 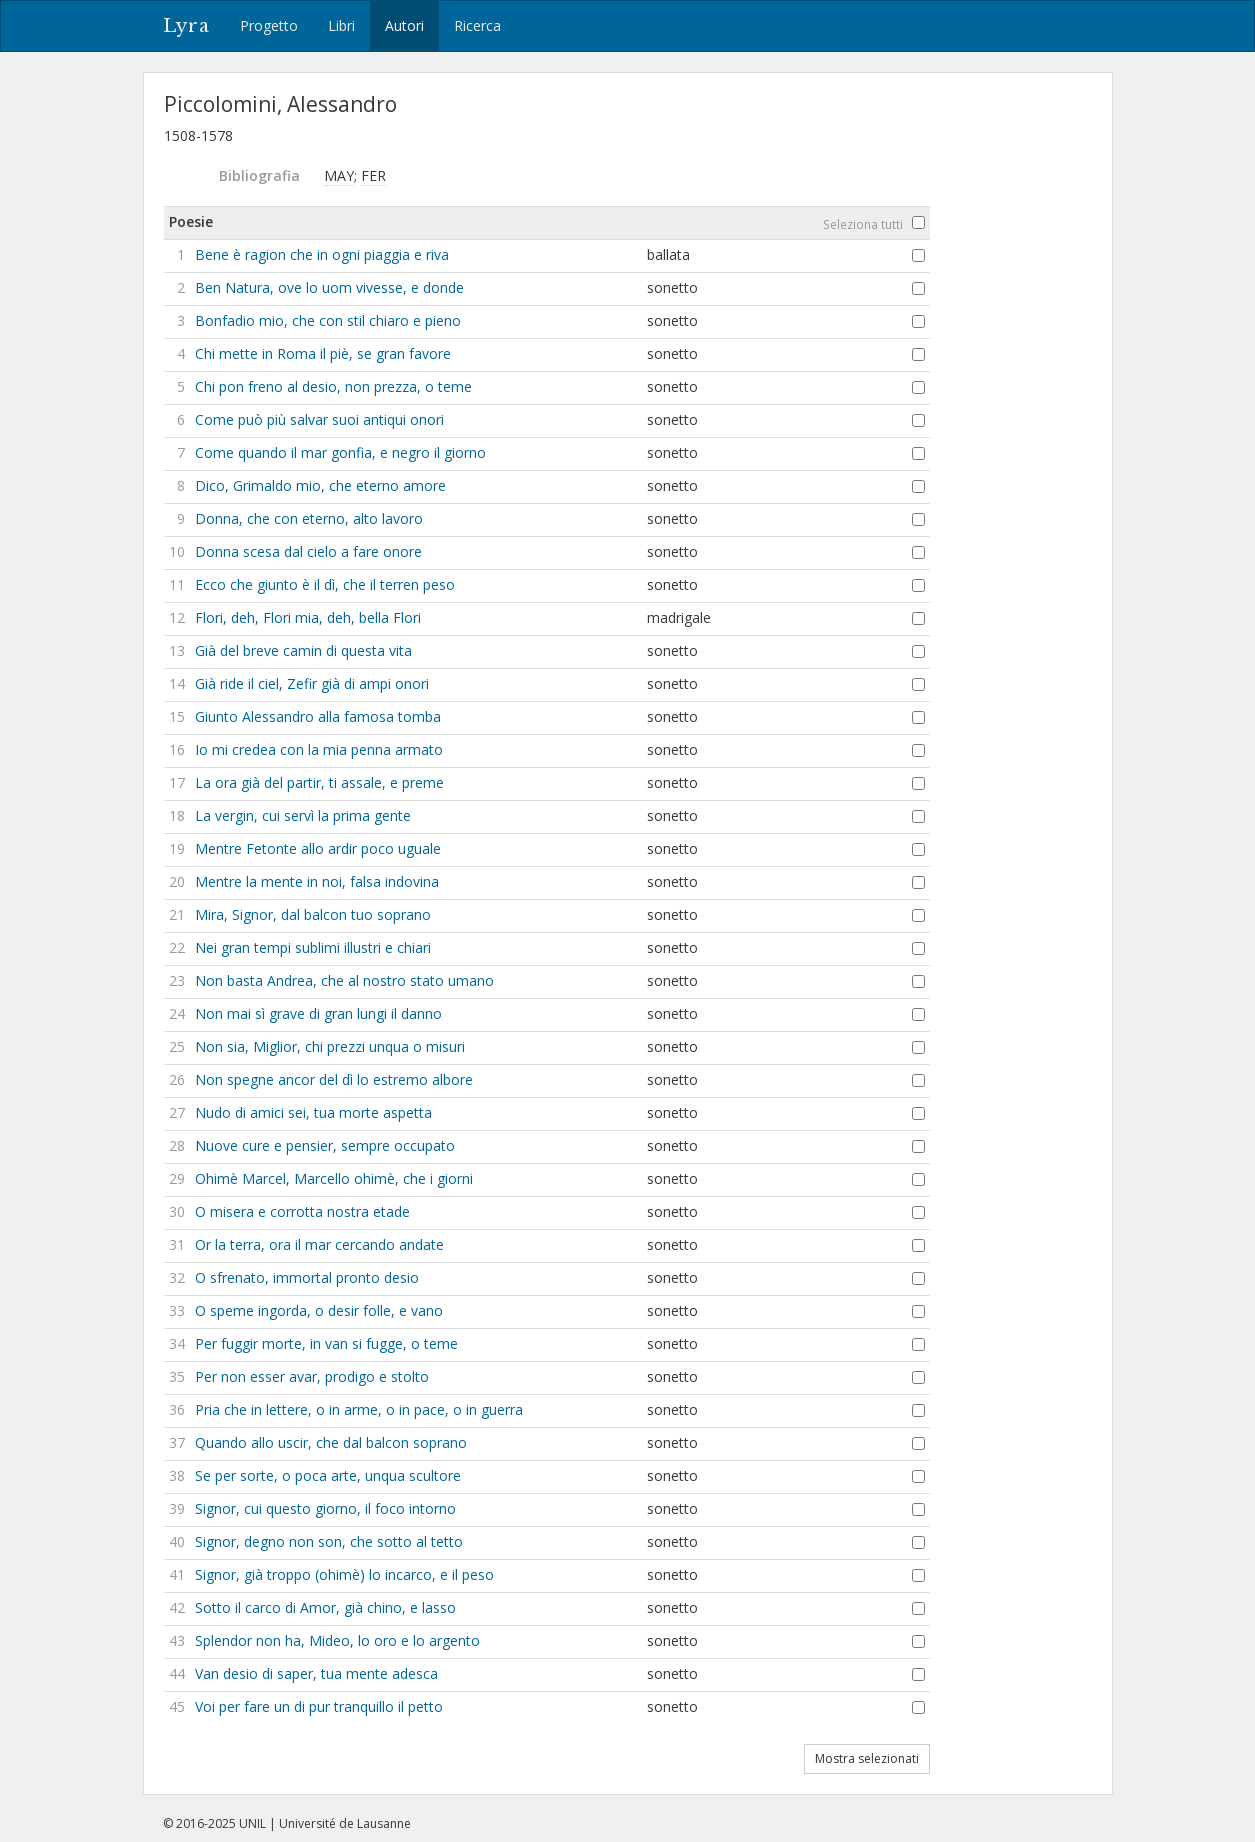 What do you see at coordinates (334, 1079) in the screenshot?
I see `Non spegne ancor del dì lo estremo albore` at bounding box center [334, 1079].